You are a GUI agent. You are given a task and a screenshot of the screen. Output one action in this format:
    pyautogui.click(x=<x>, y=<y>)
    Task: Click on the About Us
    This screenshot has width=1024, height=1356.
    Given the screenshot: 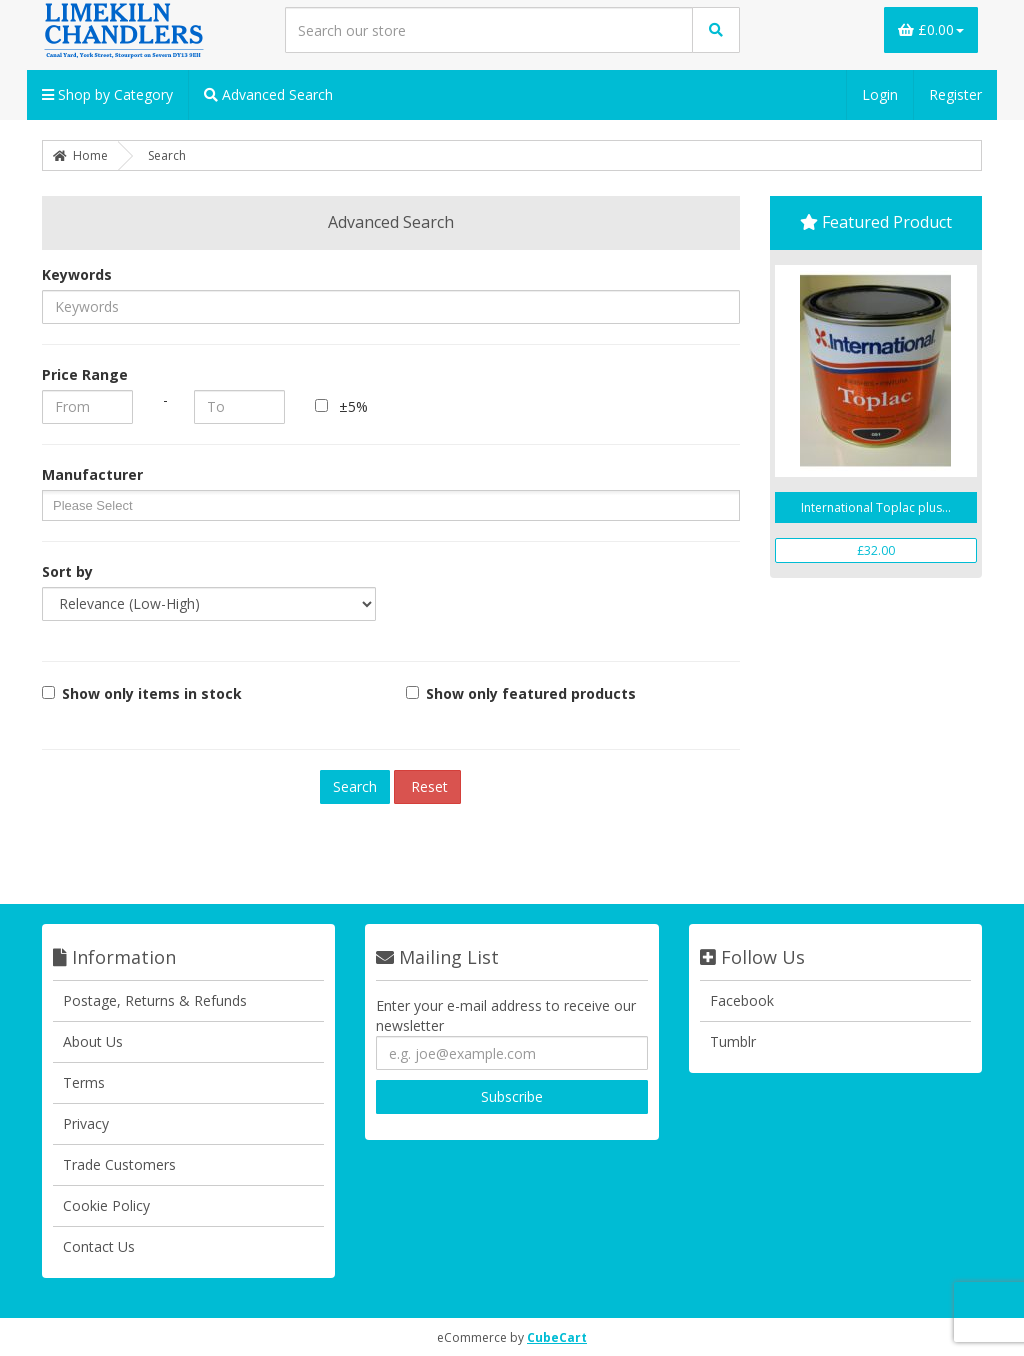 What is the action you would take?
    pyautogui.click(x=93, y=1041)
    